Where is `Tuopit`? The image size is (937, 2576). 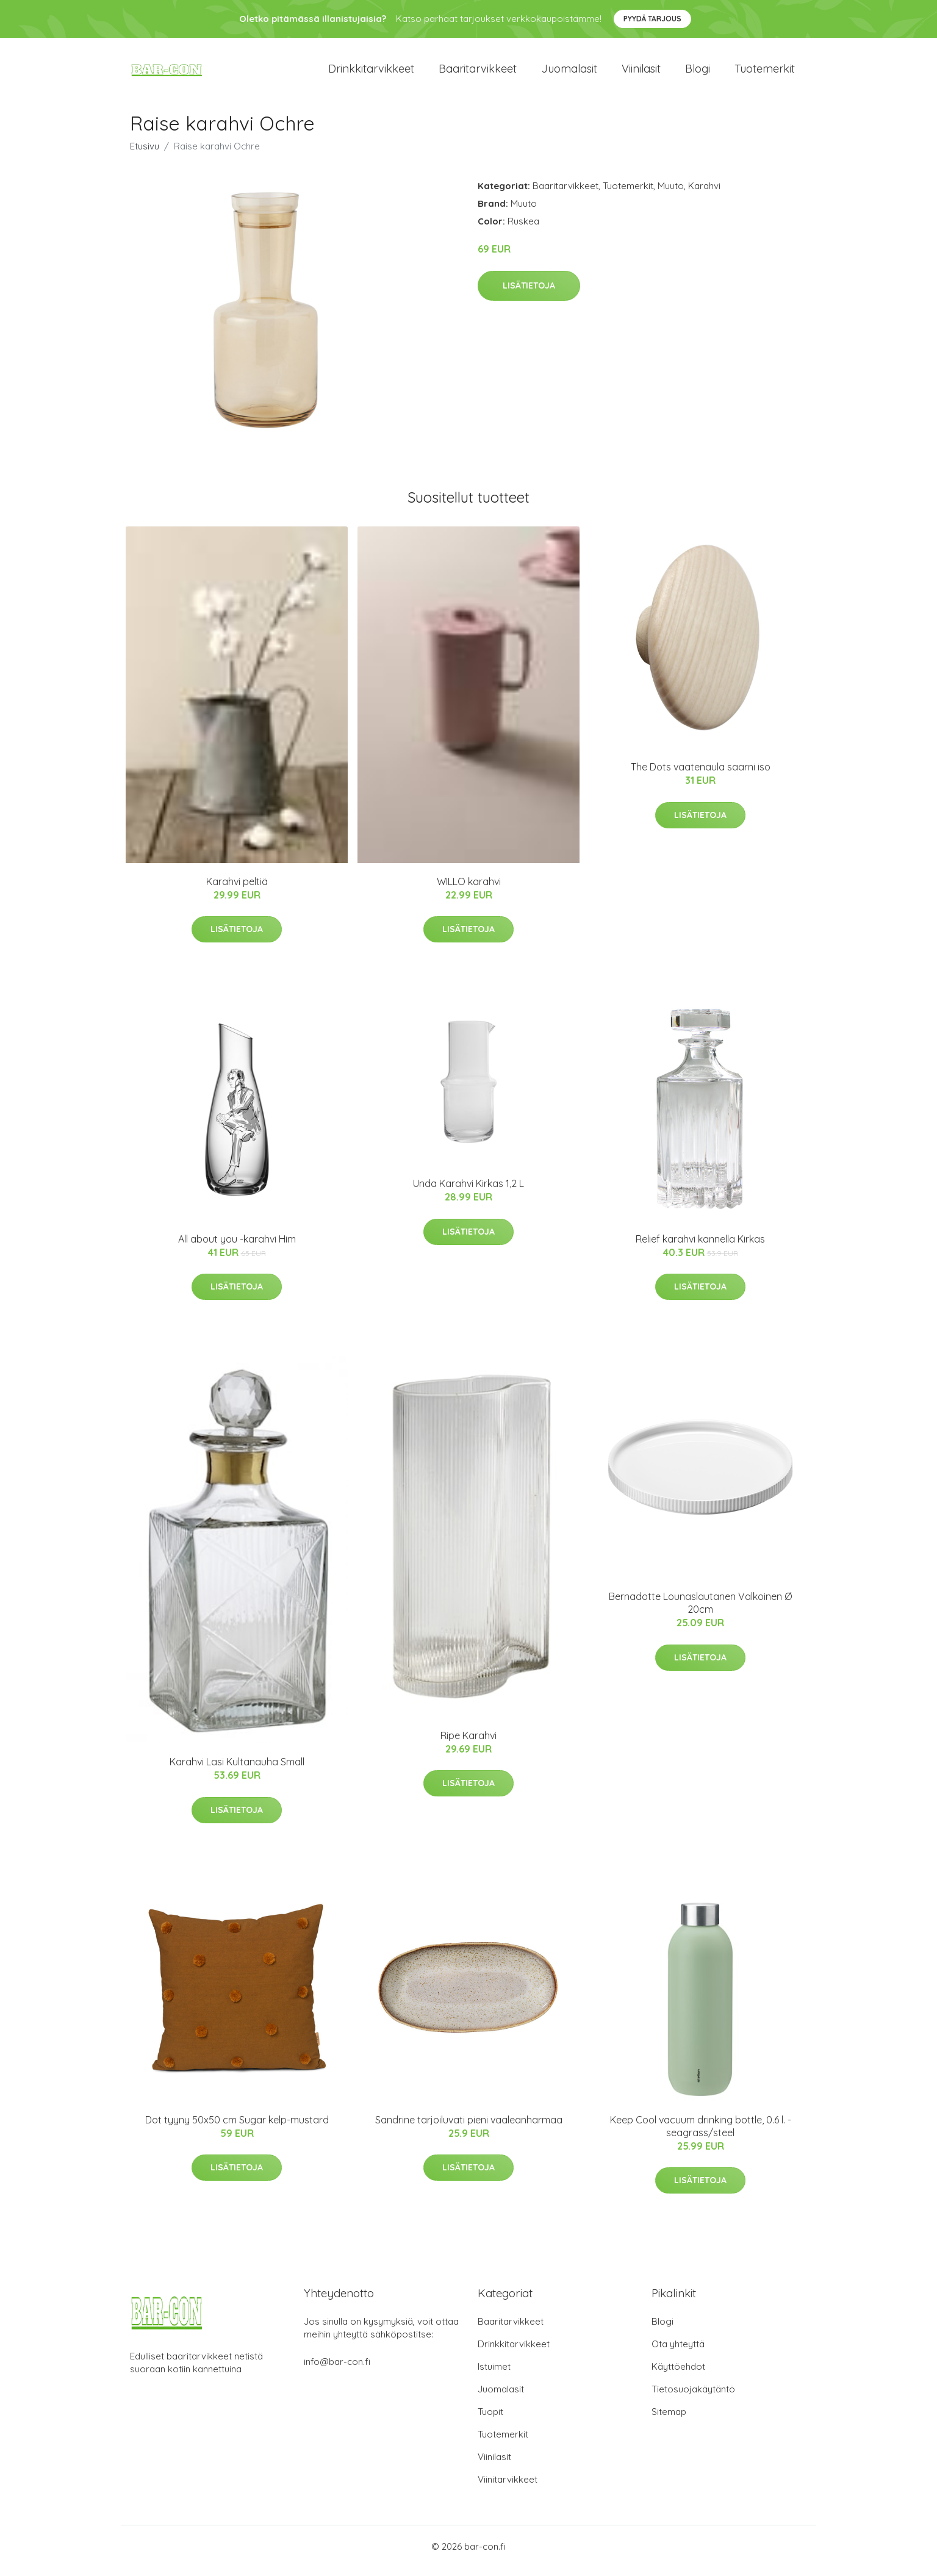
Tuopit is located at coordinates (490, 2420).